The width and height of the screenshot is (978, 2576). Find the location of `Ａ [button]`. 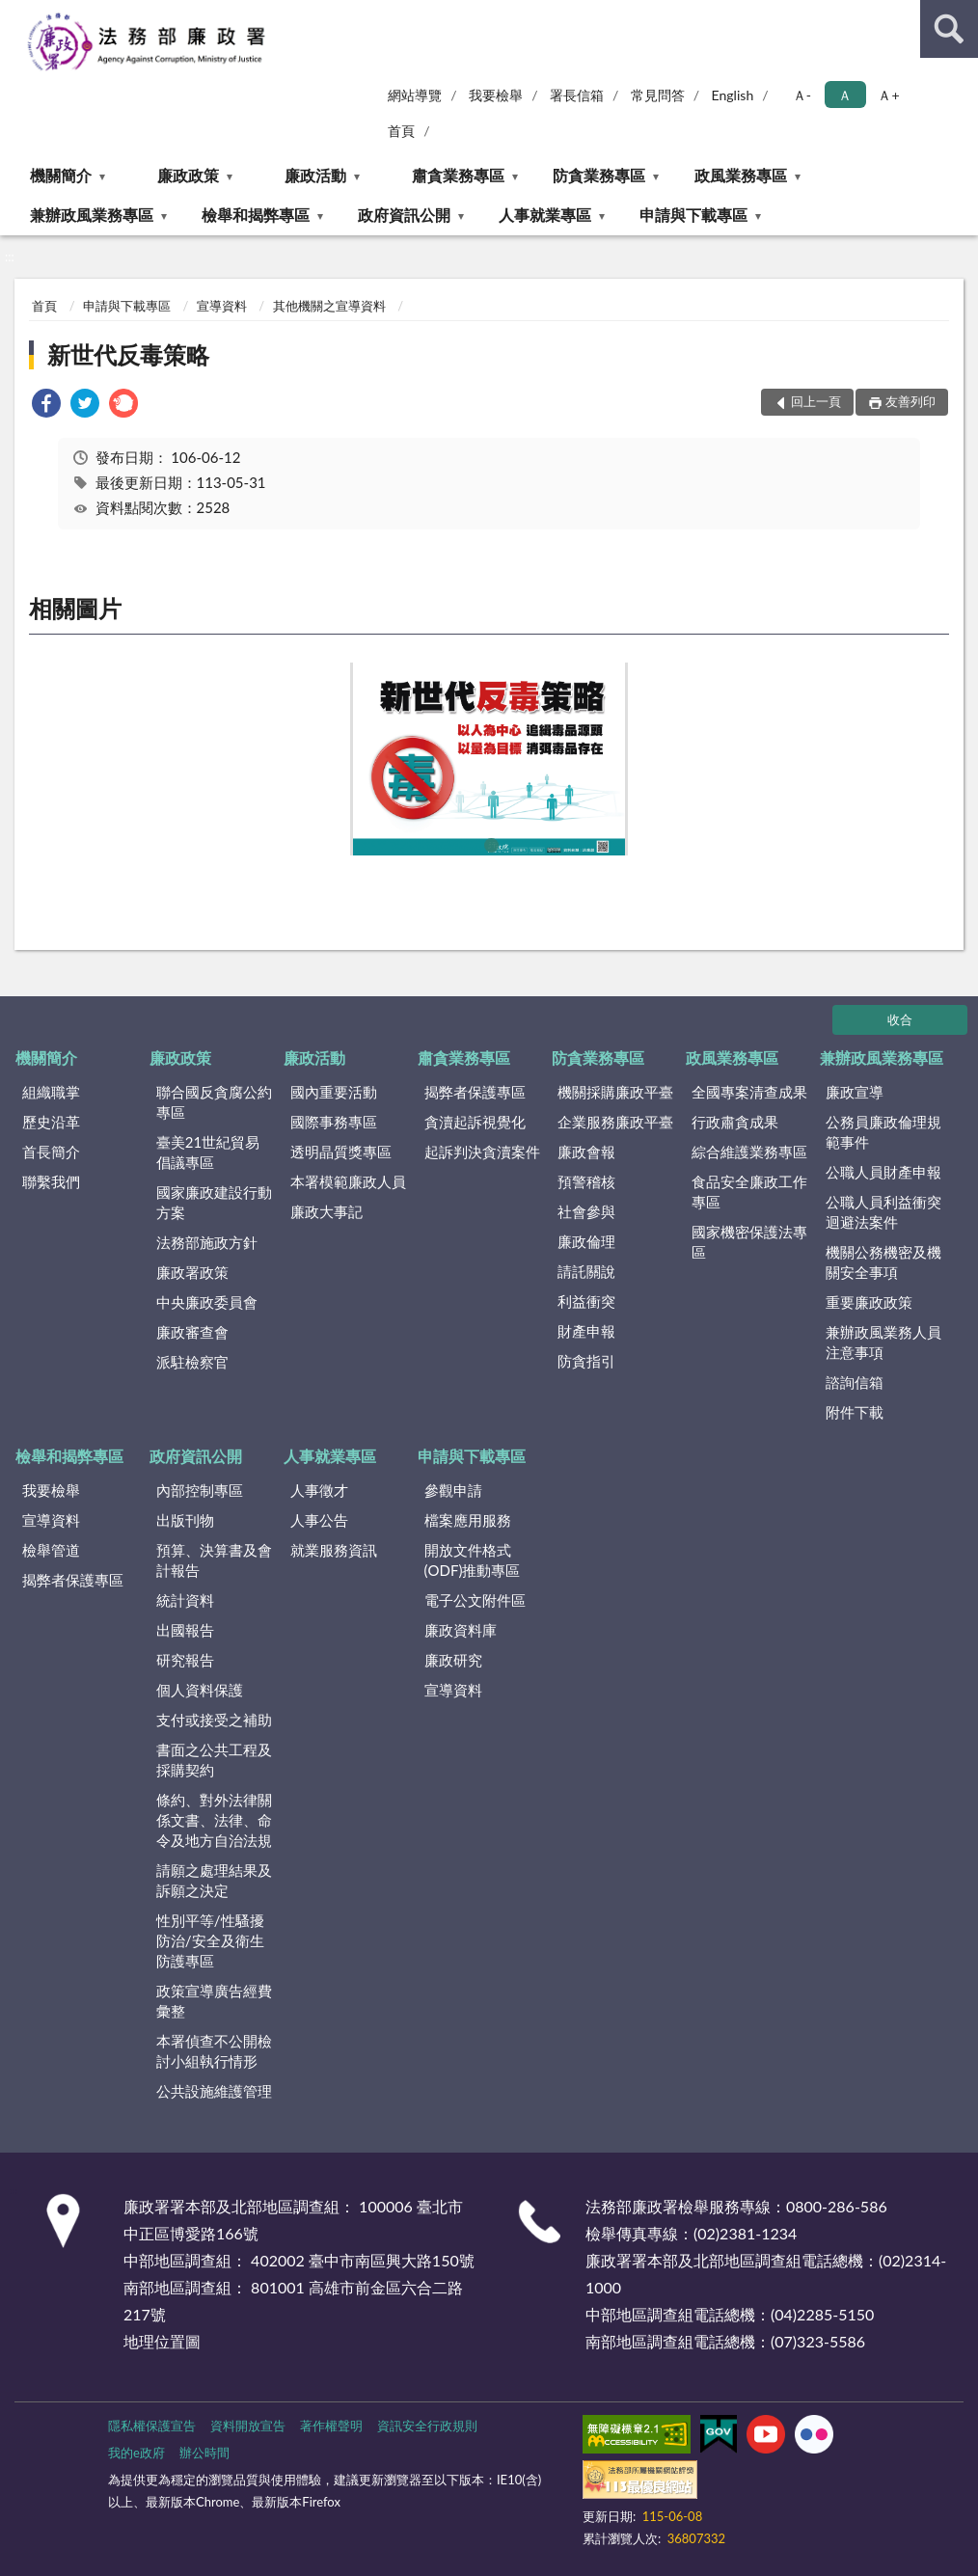

Ａ [button] is located at coordinates (845, 95).